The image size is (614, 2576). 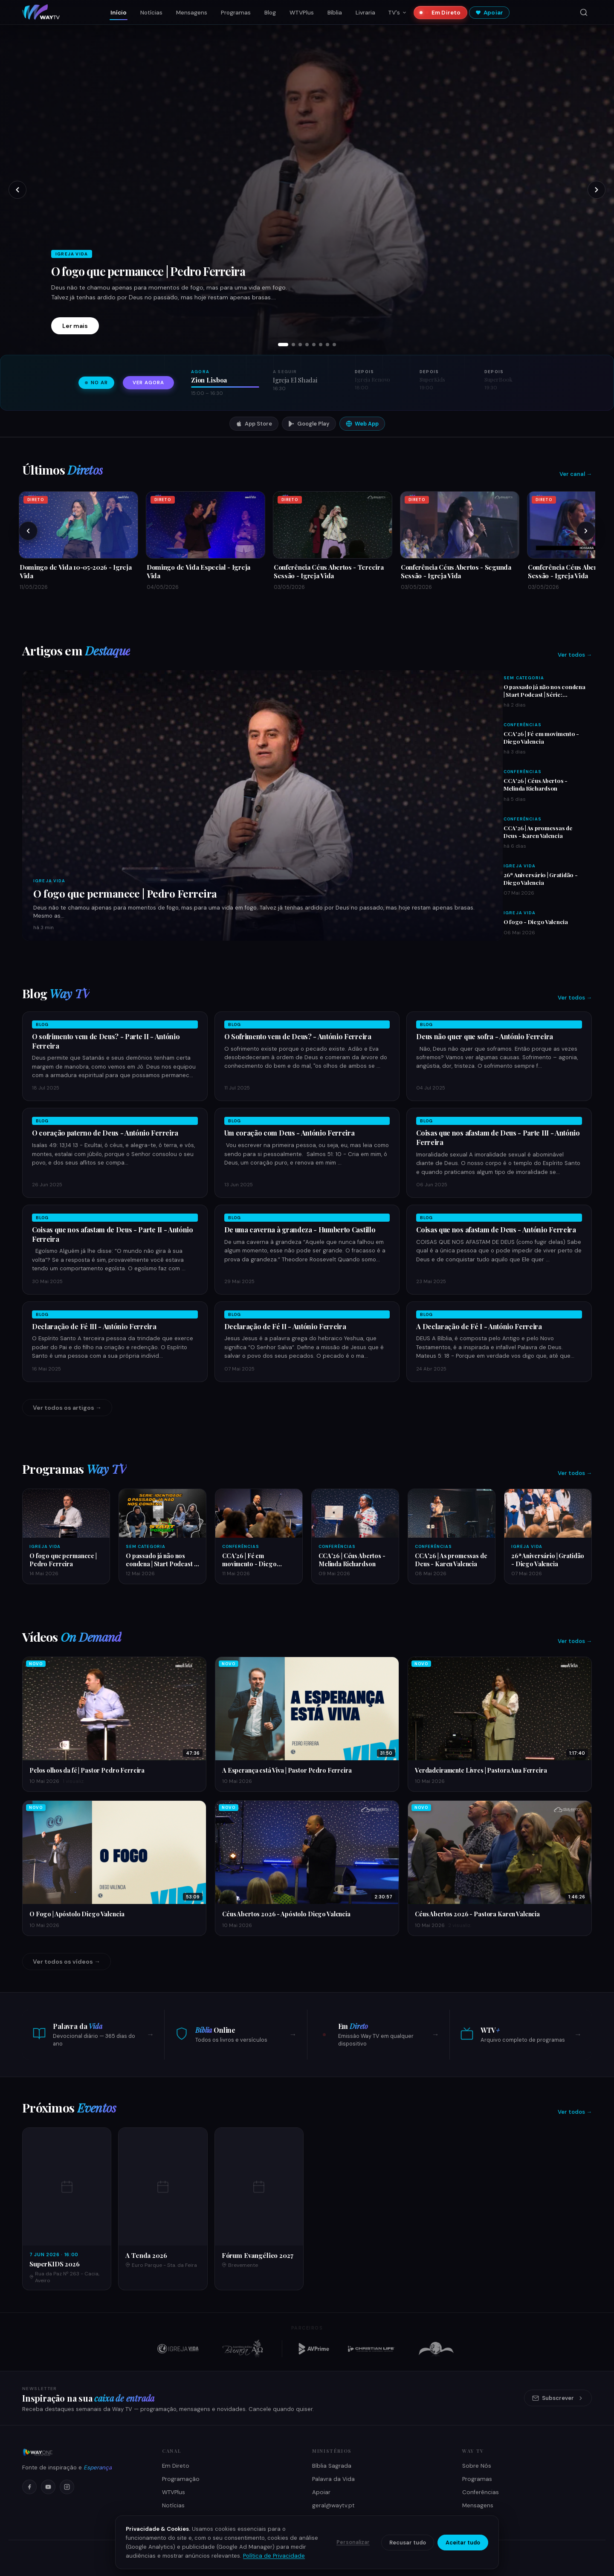 What do you see at coordinates (28, 531) in the screenshot?
I see `[Anteriores]` at bounding box center [28, 531].